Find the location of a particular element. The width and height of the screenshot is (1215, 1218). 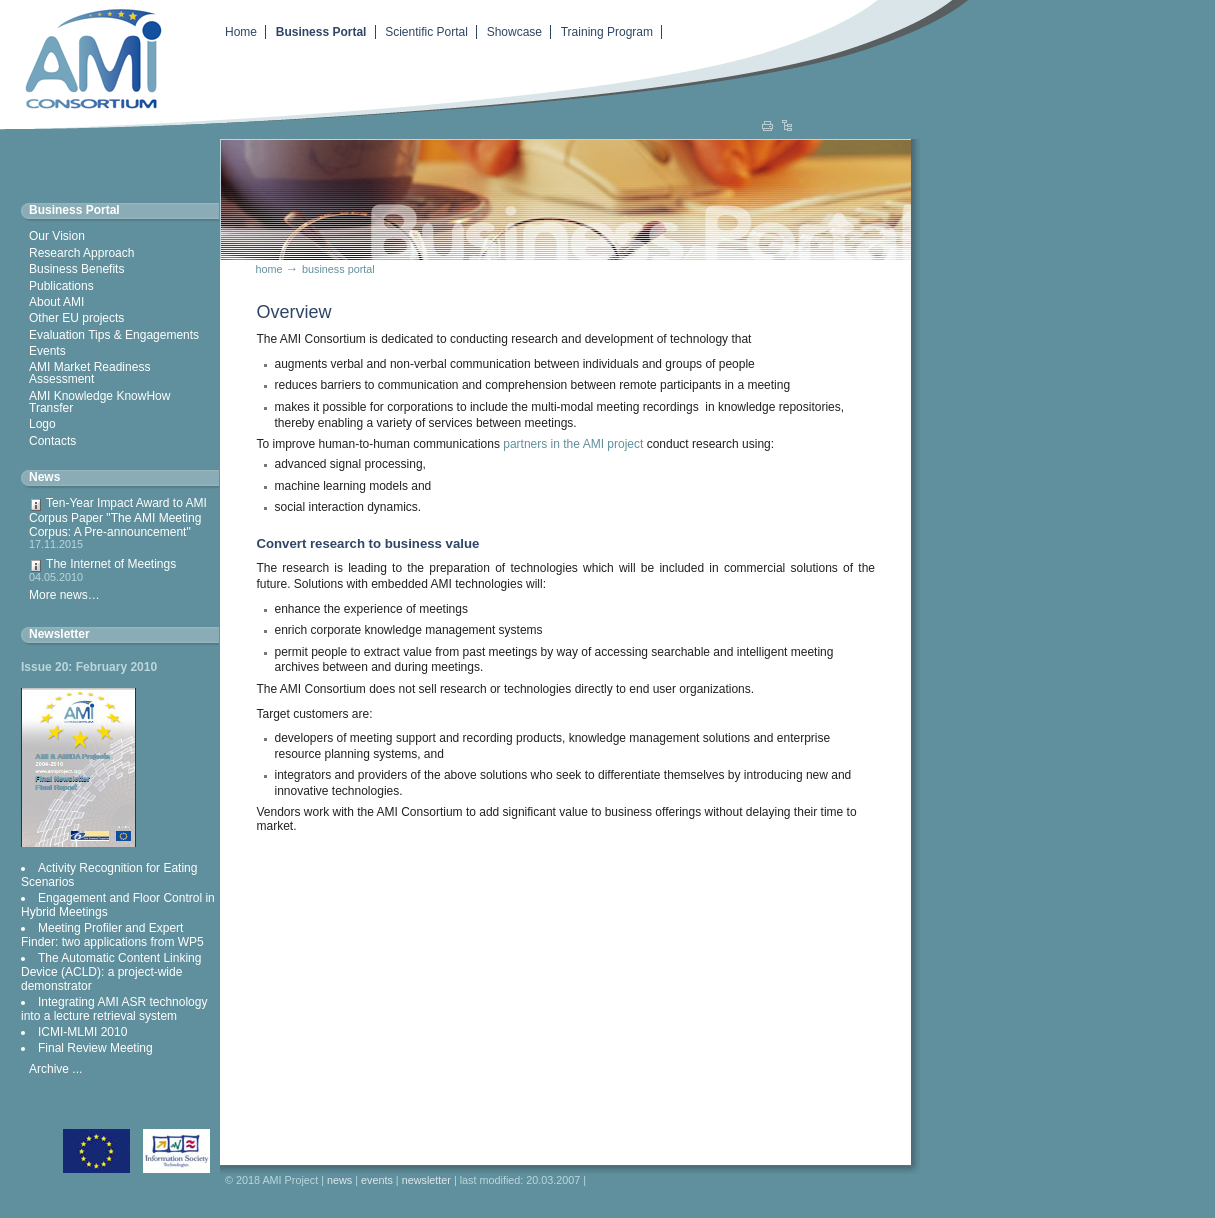

About AMI is located at coordinates (56, 302).